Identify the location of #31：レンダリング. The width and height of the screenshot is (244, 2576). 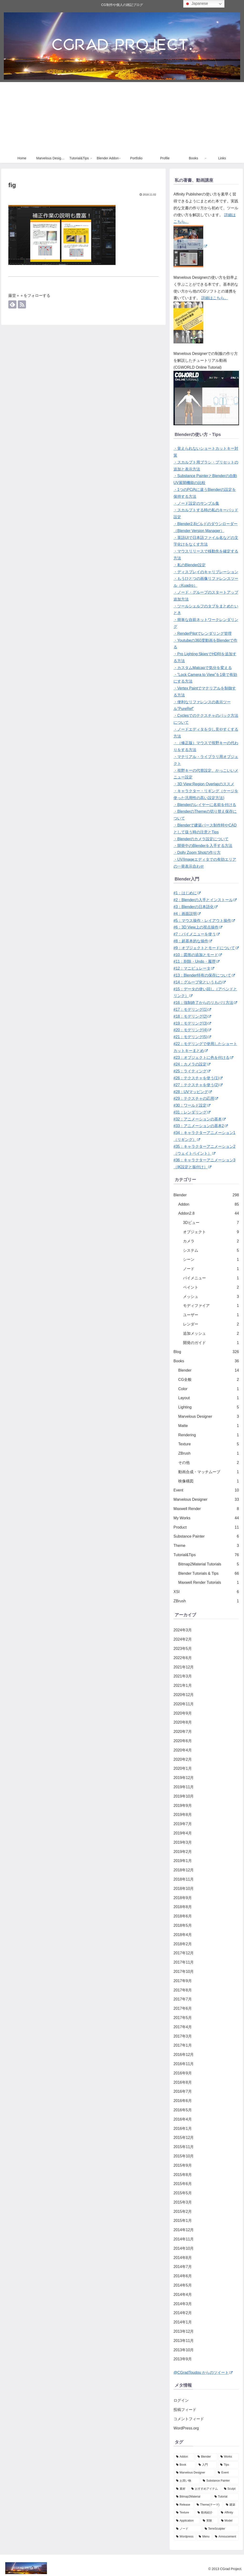
(191, 1112).